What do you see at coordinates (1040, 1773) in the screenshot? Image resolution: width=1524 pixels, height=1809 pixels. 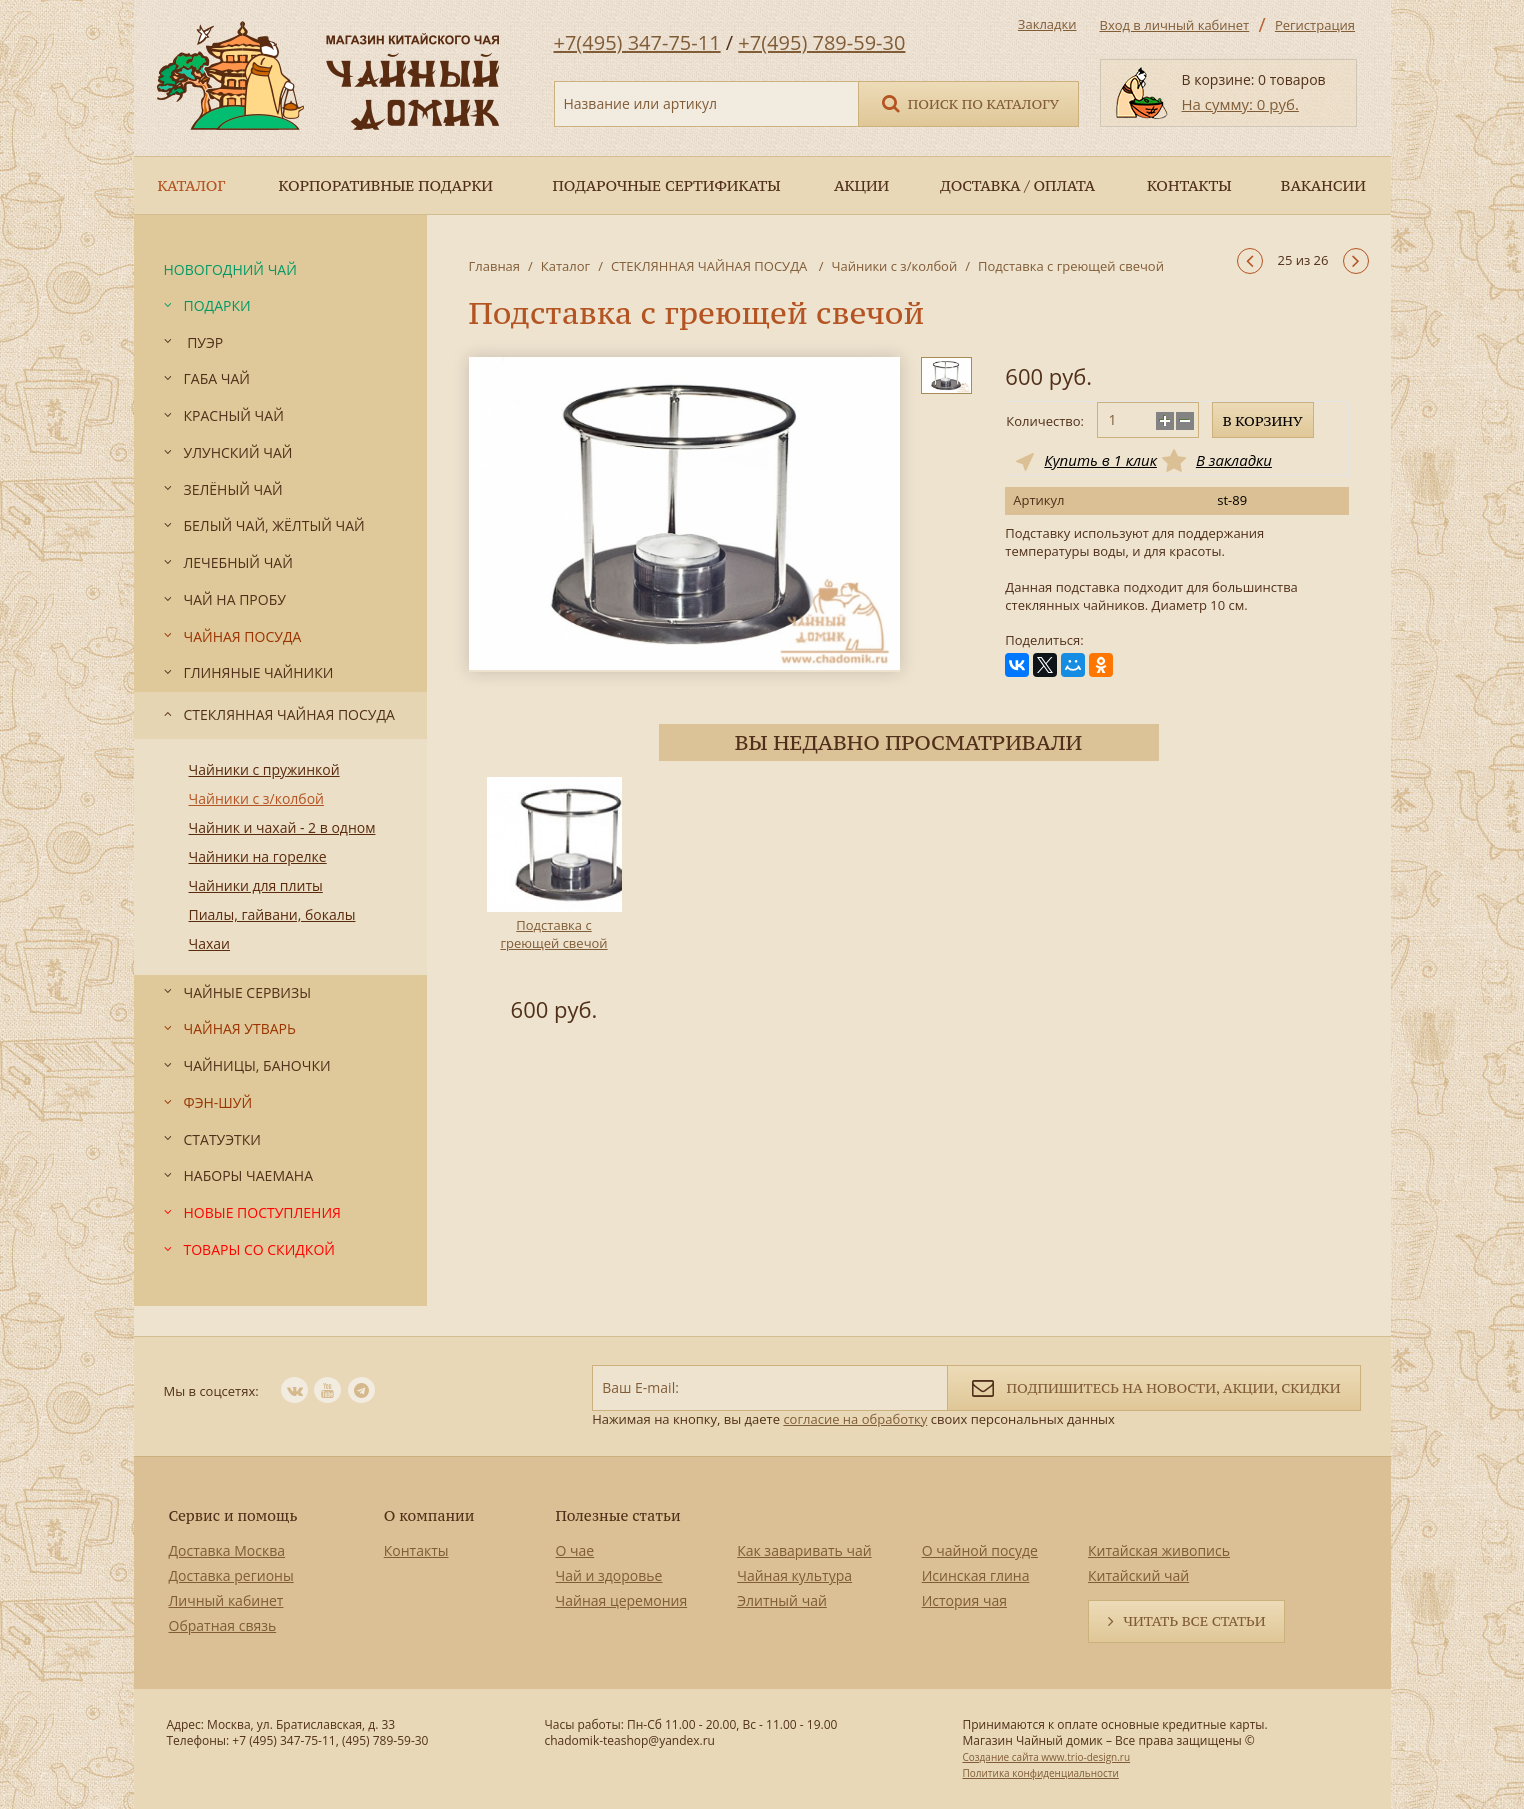 I see `Политика конфиденциальности` at bounding box center [1040, 1773].